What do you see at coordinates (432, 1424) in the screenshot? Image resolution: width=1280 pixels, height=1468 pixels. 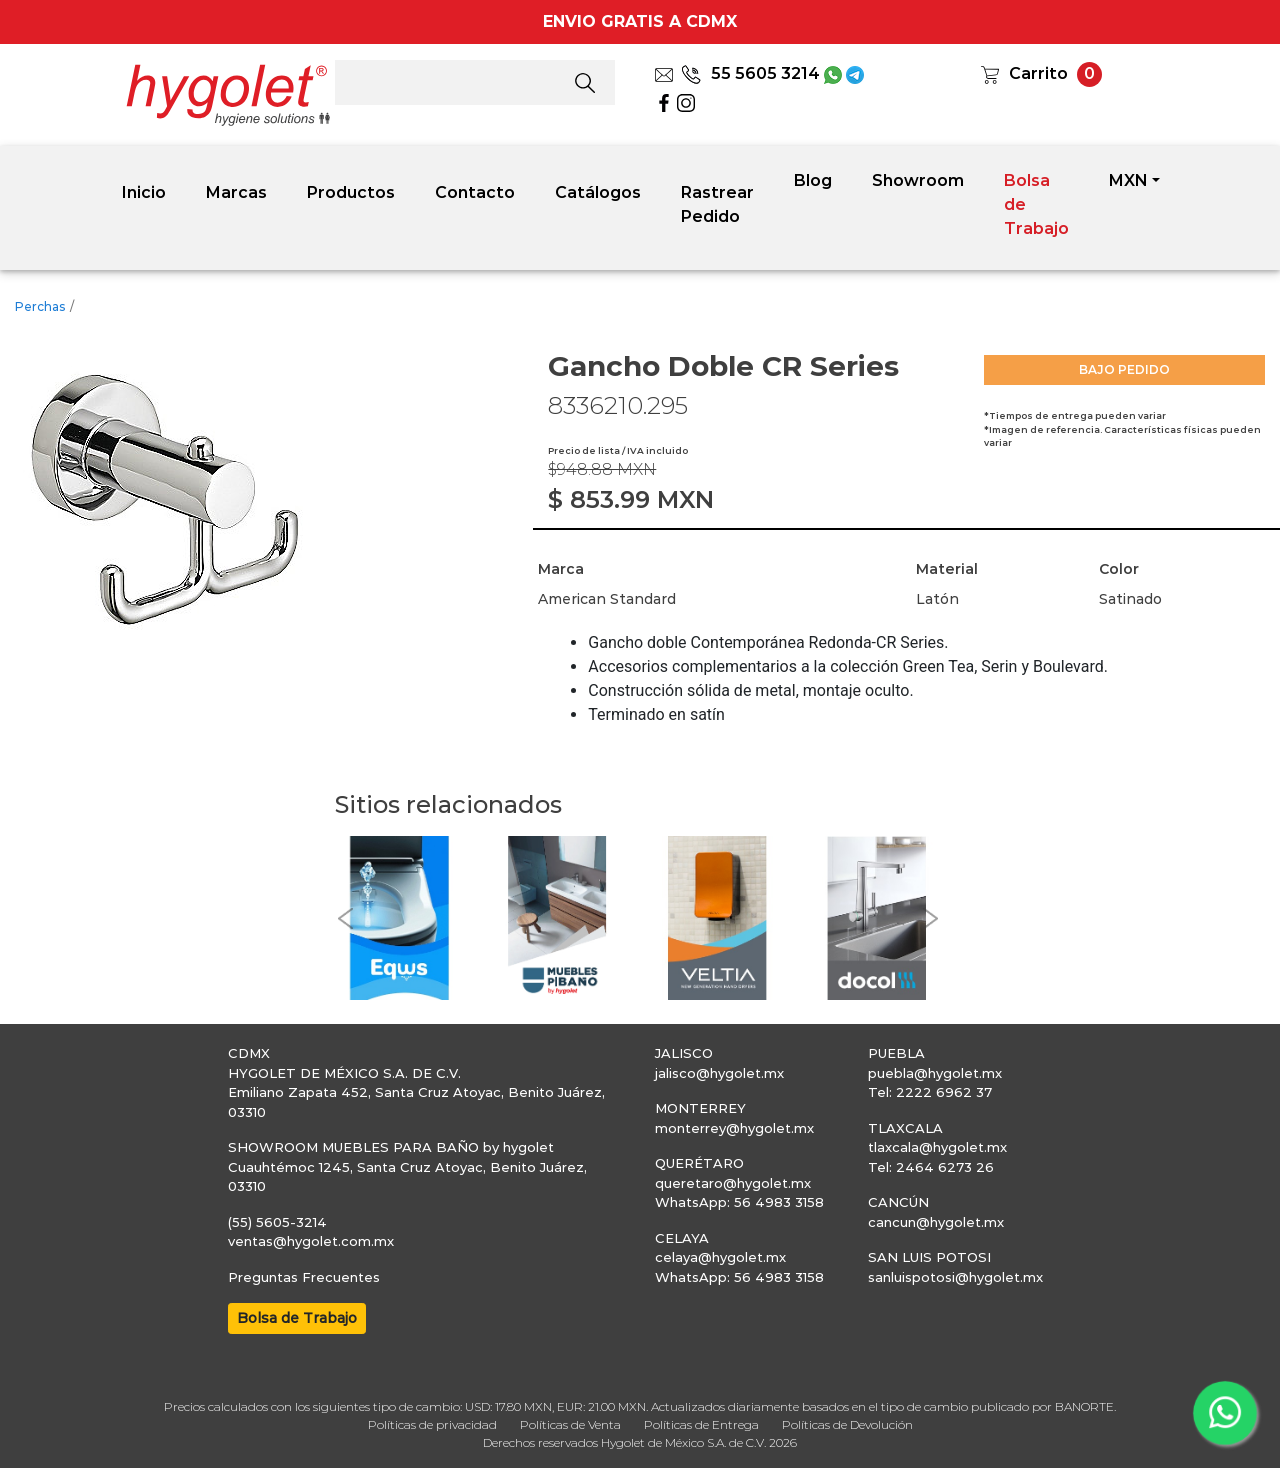 I see `Políticas de privacidad` at bounding box center [432, 1424].